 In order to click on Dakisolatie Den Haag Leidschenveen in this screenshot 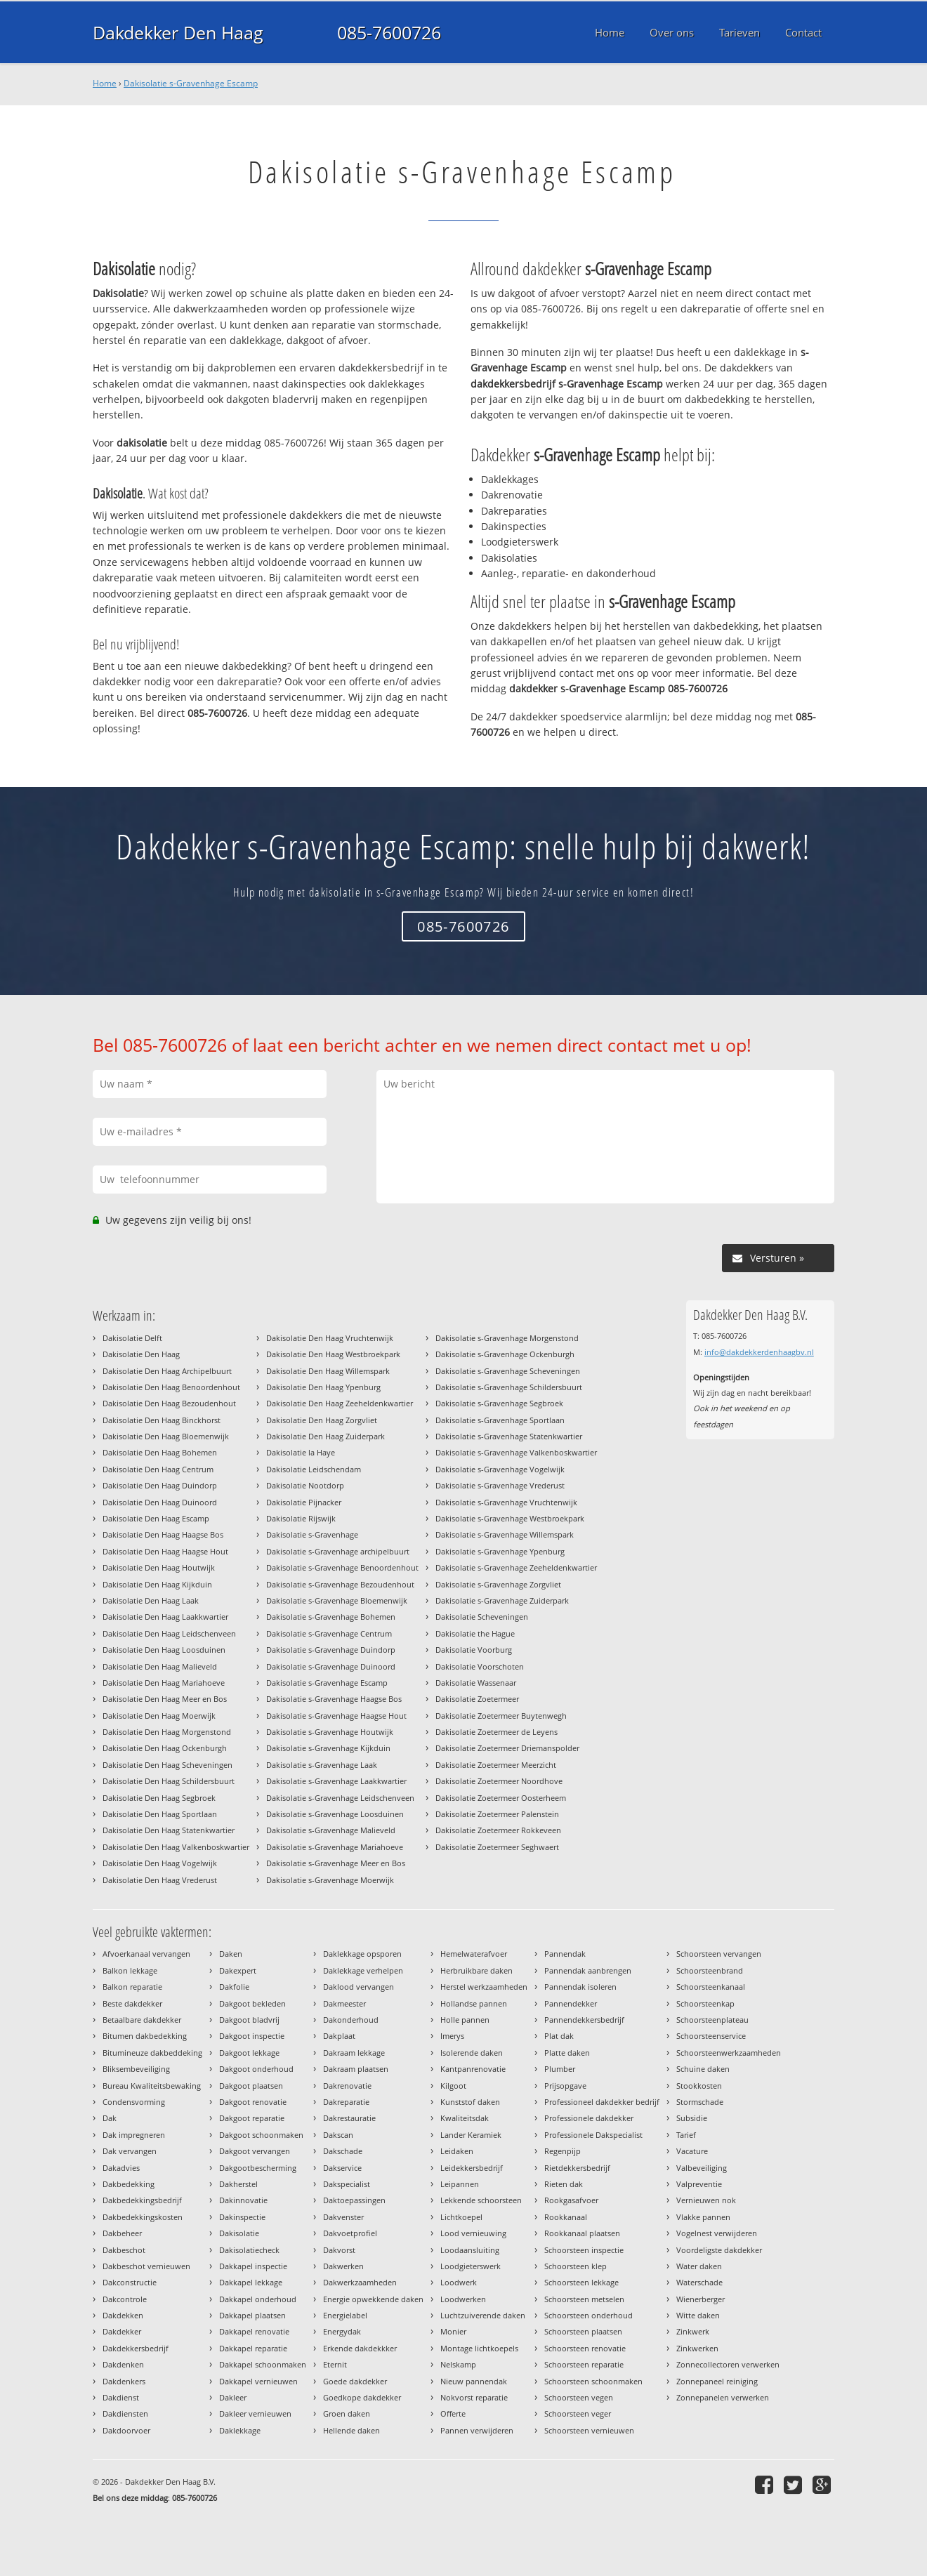, I will do `click(169, 1633)`.